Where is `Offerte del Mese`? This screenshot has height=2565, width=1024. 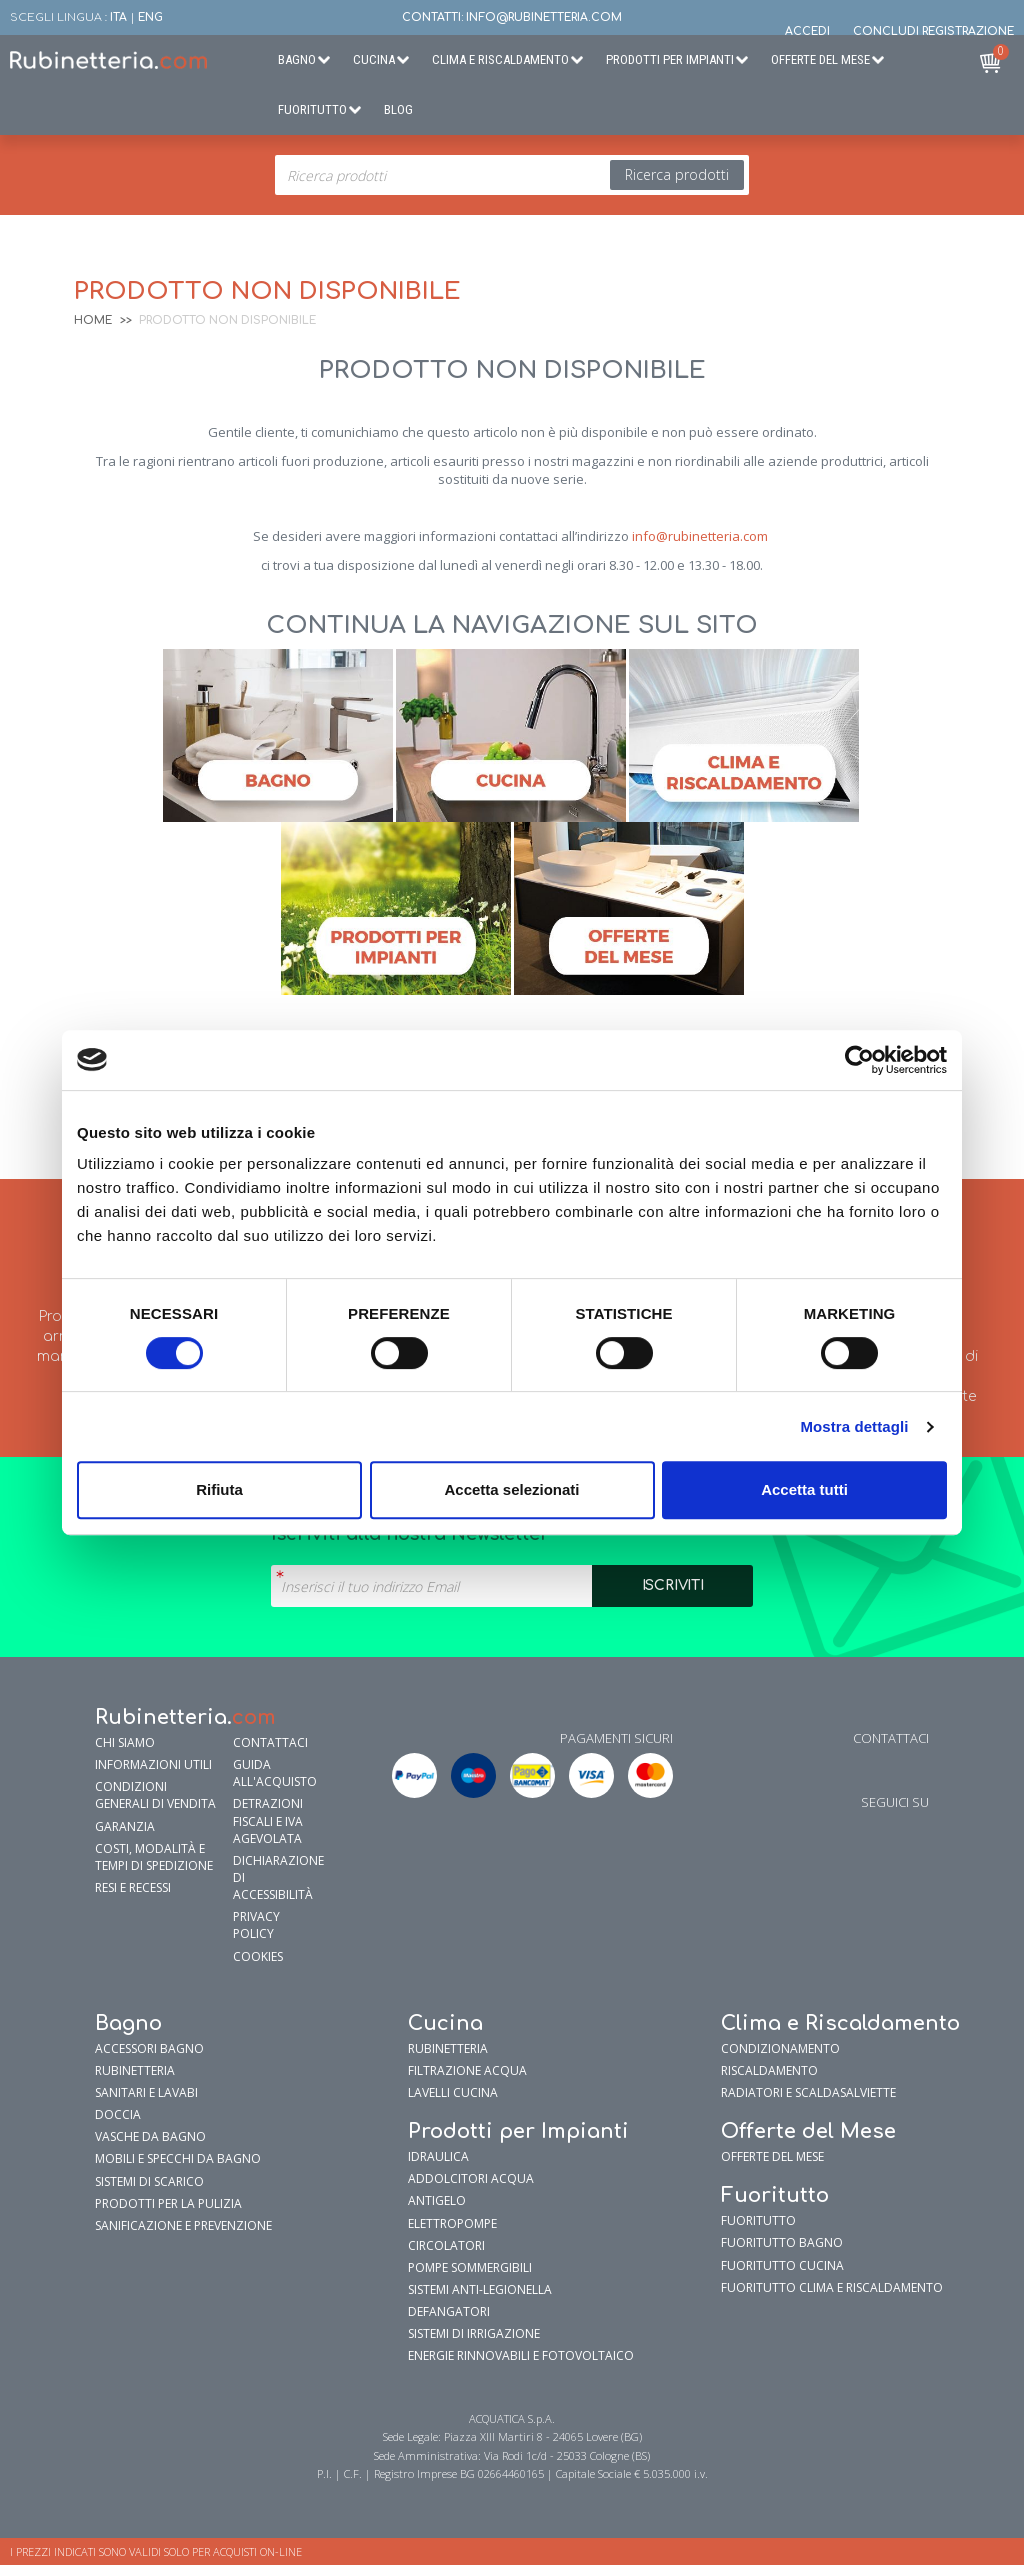 Offerte del Mese is located at coordinates (820, 59).